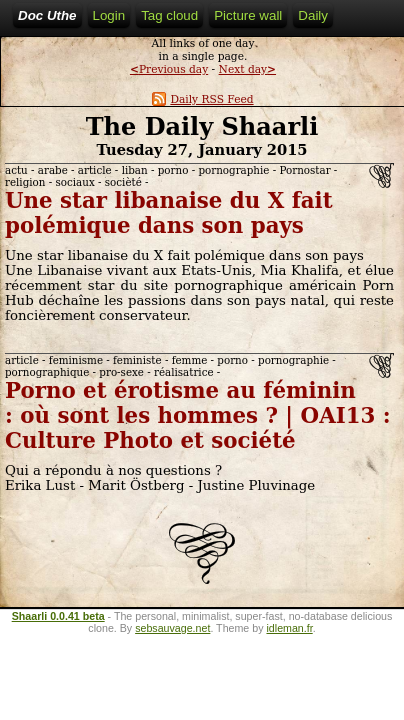 This screenshot has width=404, height=720. I want to click on Picture wall, so click(248, 15).